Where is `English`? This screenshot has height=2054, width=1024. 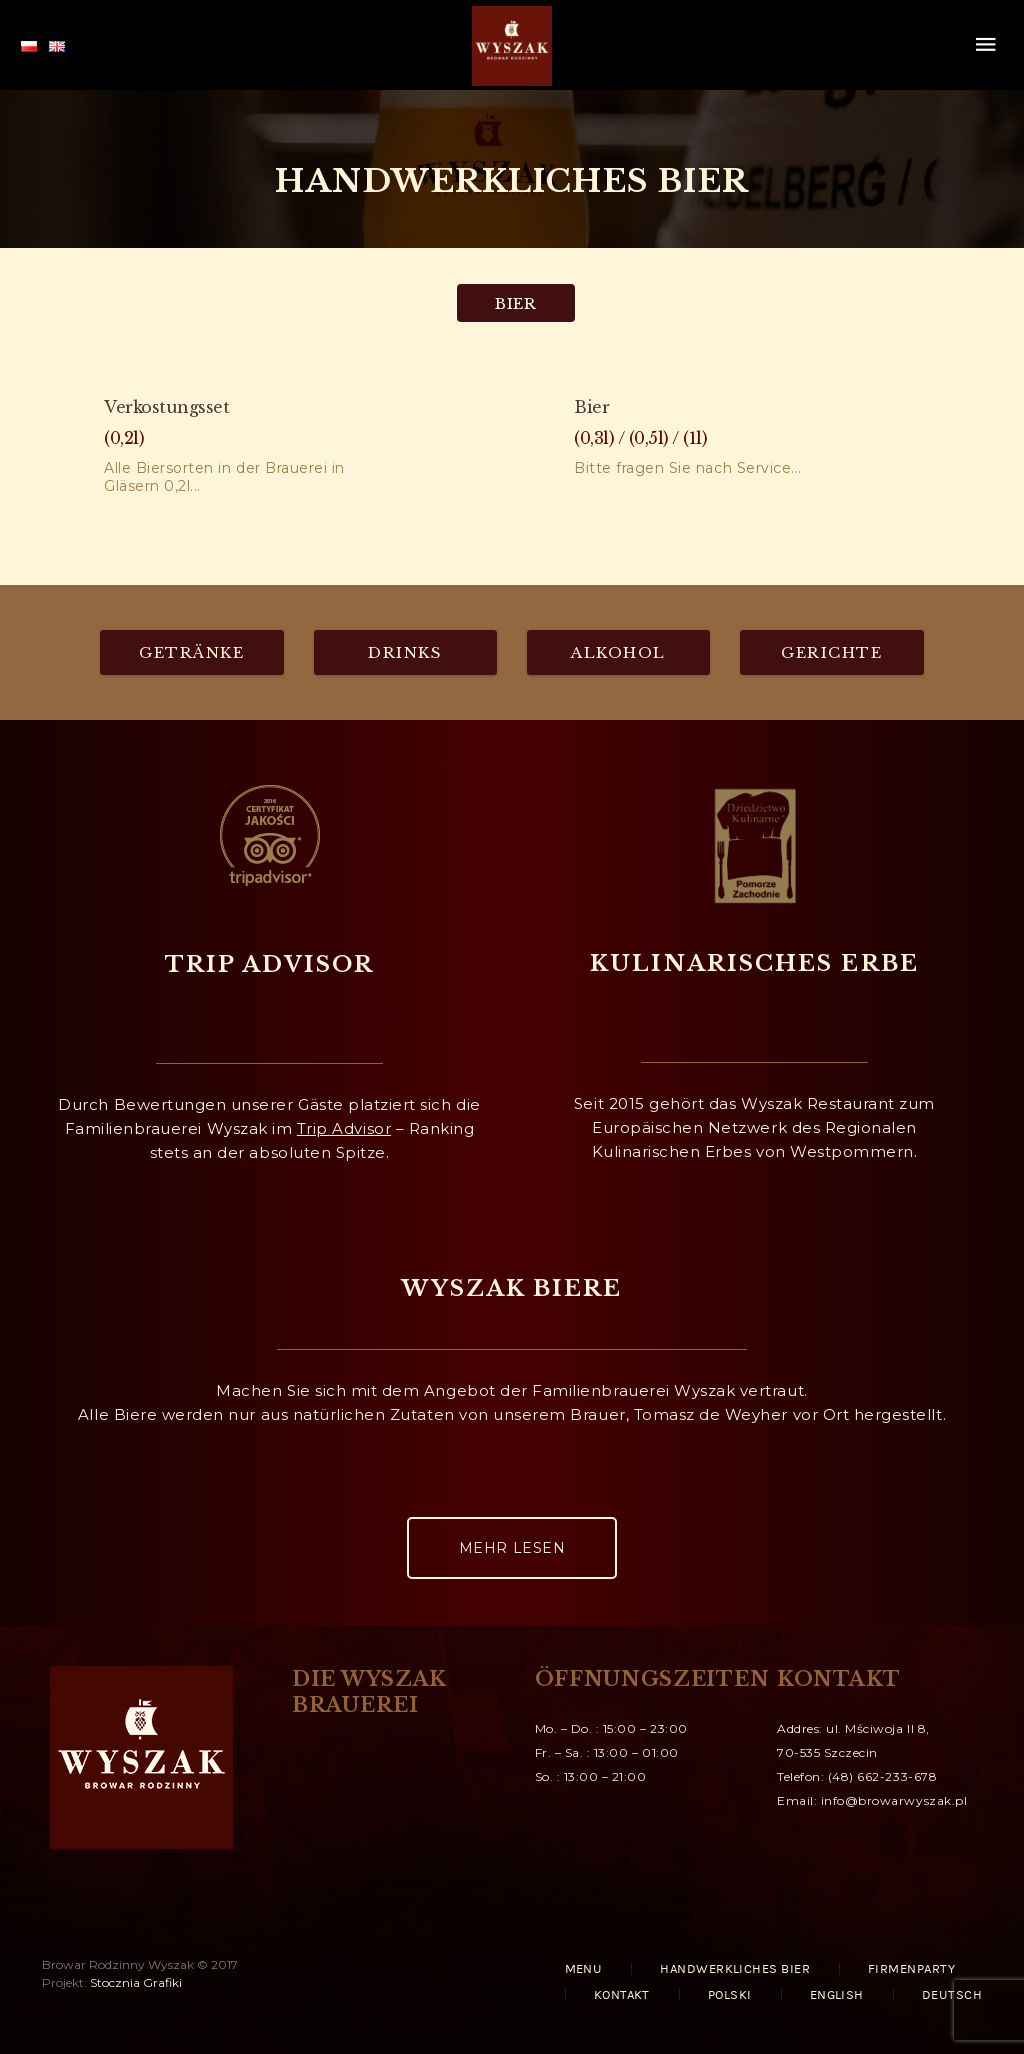
English is located at coordinates (837, 1995).